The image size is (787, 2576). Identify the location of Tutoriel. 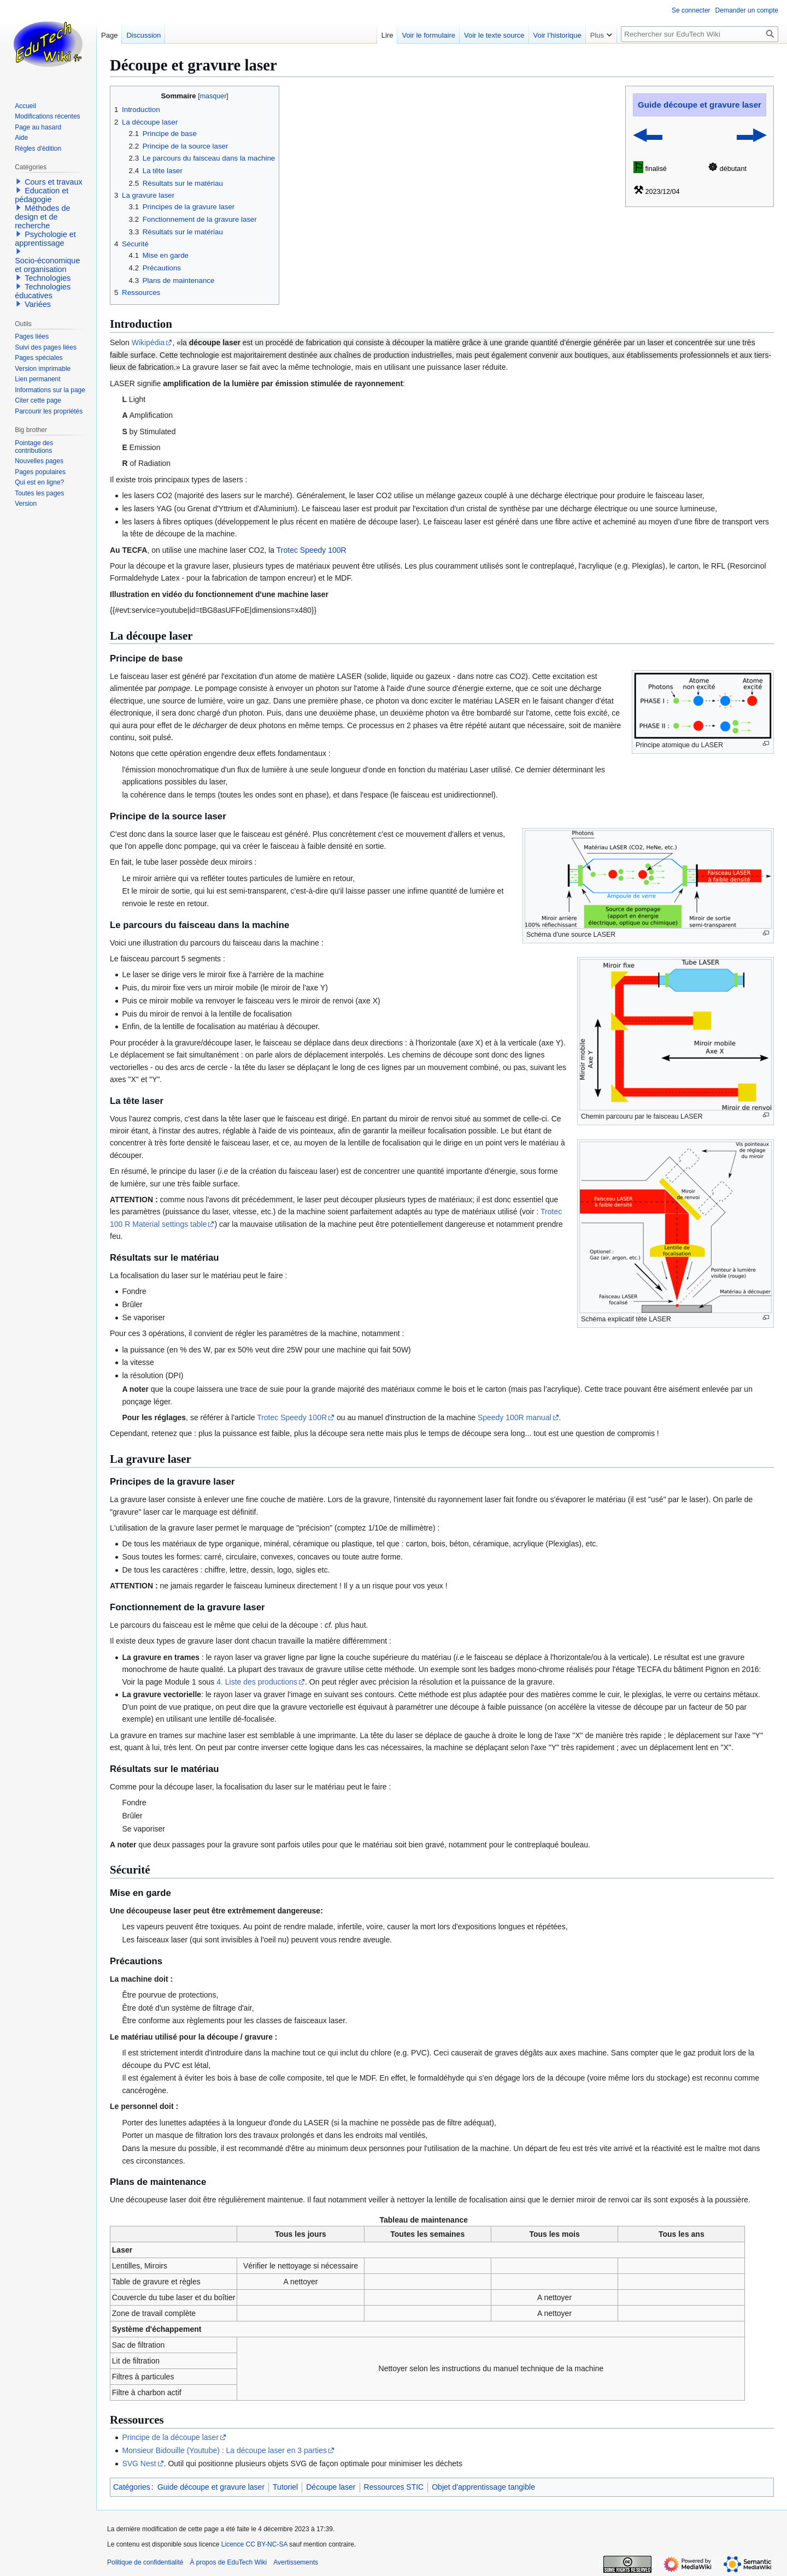
(285, 2487).